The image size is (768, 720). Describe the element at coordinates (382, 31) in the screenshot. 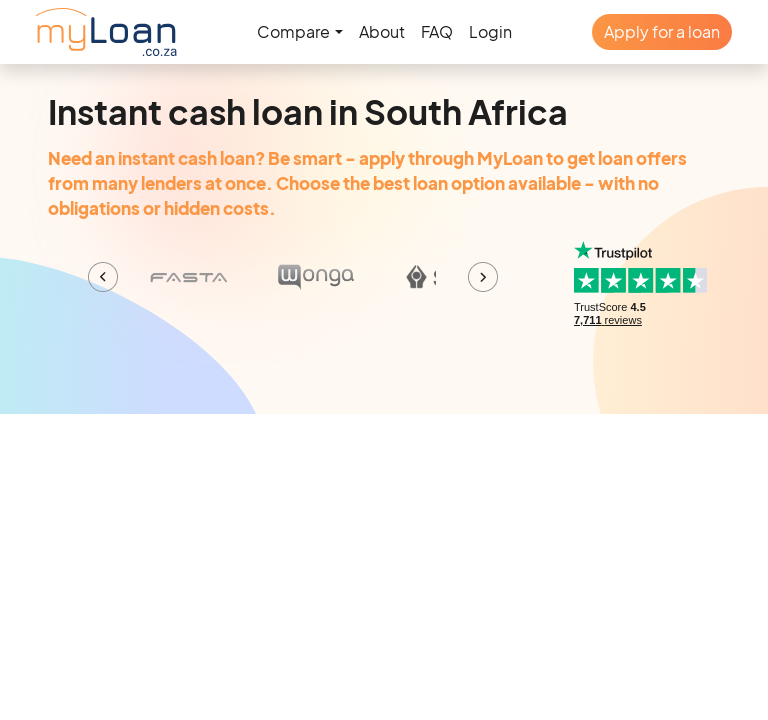

I see `About` at that location.